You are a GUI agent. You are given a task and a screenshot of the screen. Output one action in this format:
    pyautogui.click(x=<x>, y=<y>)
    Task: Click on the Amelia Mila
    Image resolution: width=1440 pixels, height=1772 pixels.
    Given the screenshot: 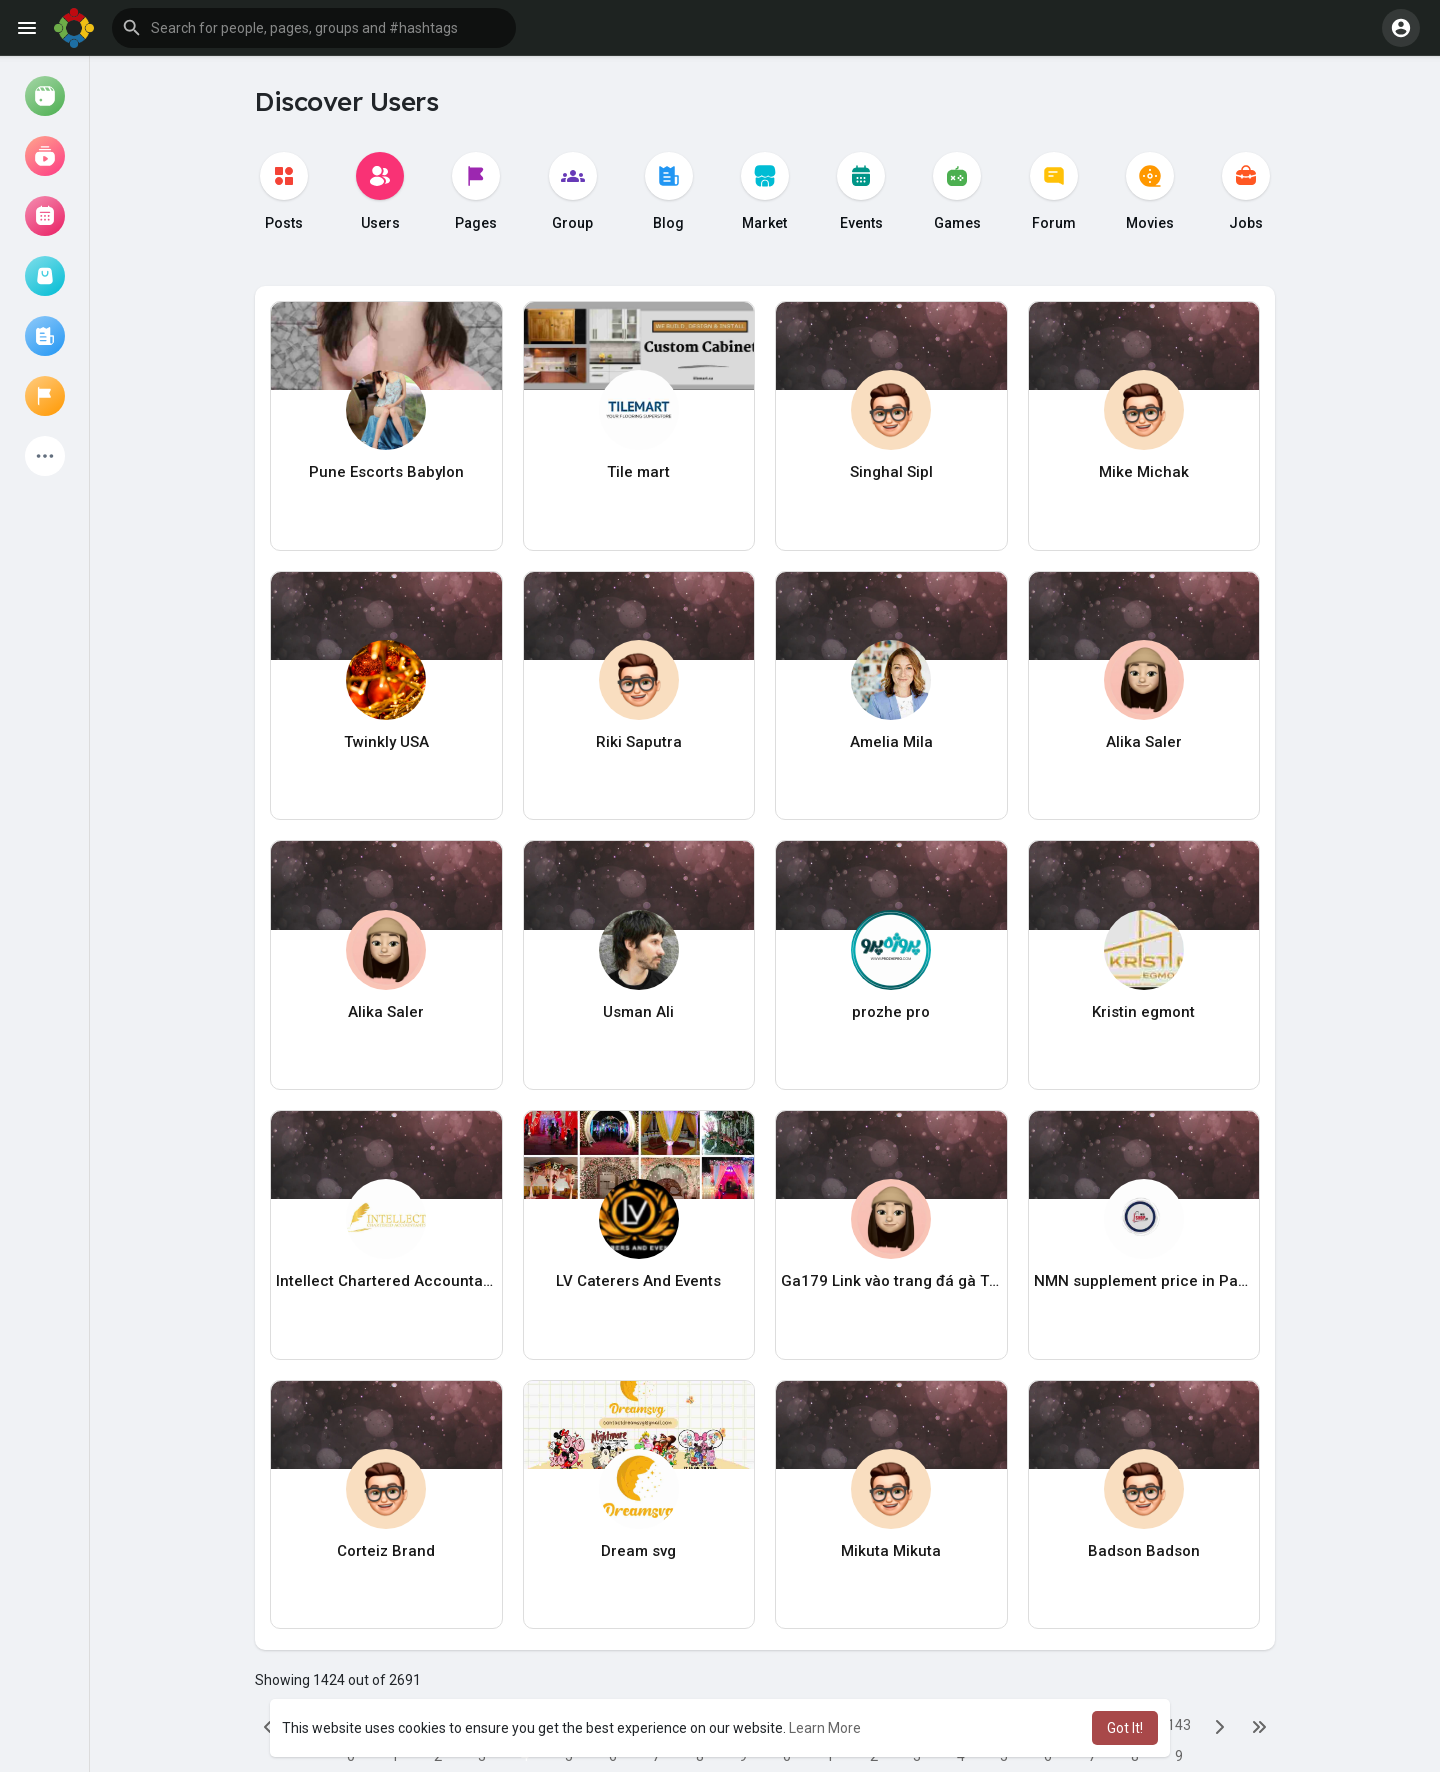 What is the action you would take?
    pyautogui.click(x=891, y=742)
    